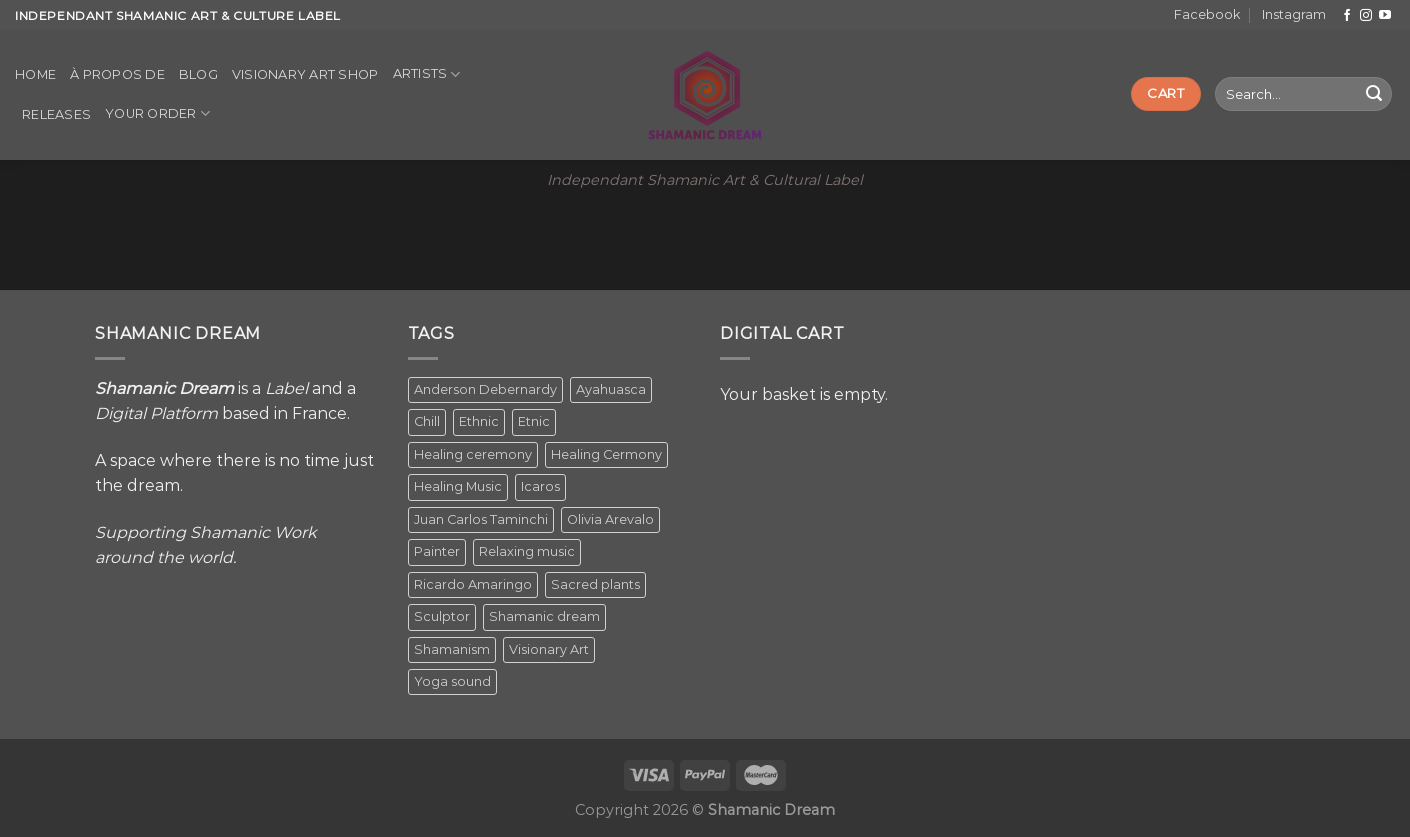 The height and width of the screenshot is (837, 1410). Describe the element at coordinates (1207, 14) in the screenshot. I see `Facebook` at that location.